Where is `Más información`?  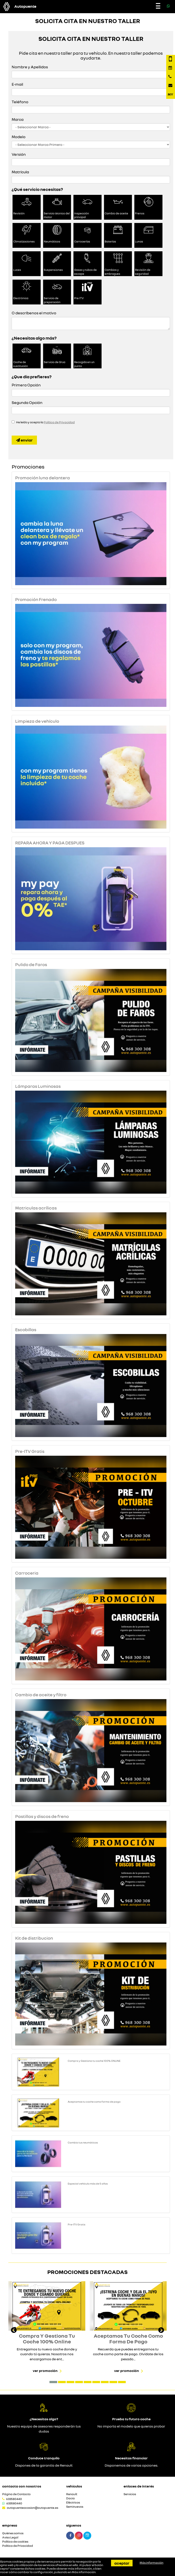 Más información is located at coordinates (84, 2572).